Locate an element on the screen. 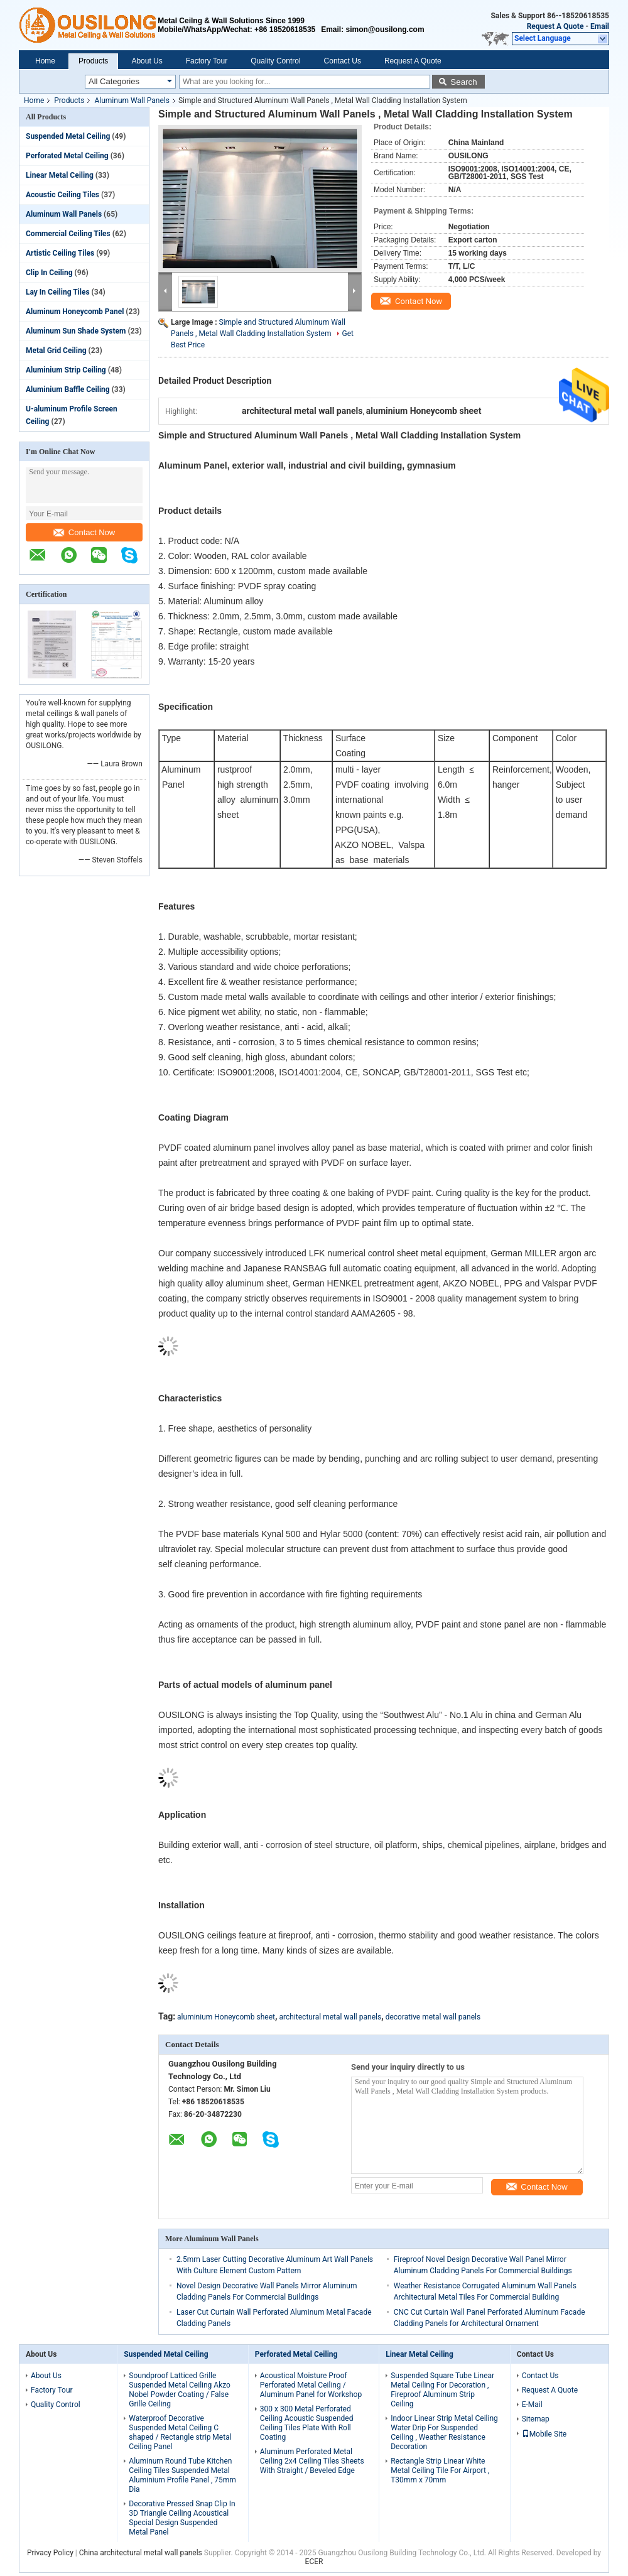  Perforated Metal Ceiling is located at coordinates (67, 155).